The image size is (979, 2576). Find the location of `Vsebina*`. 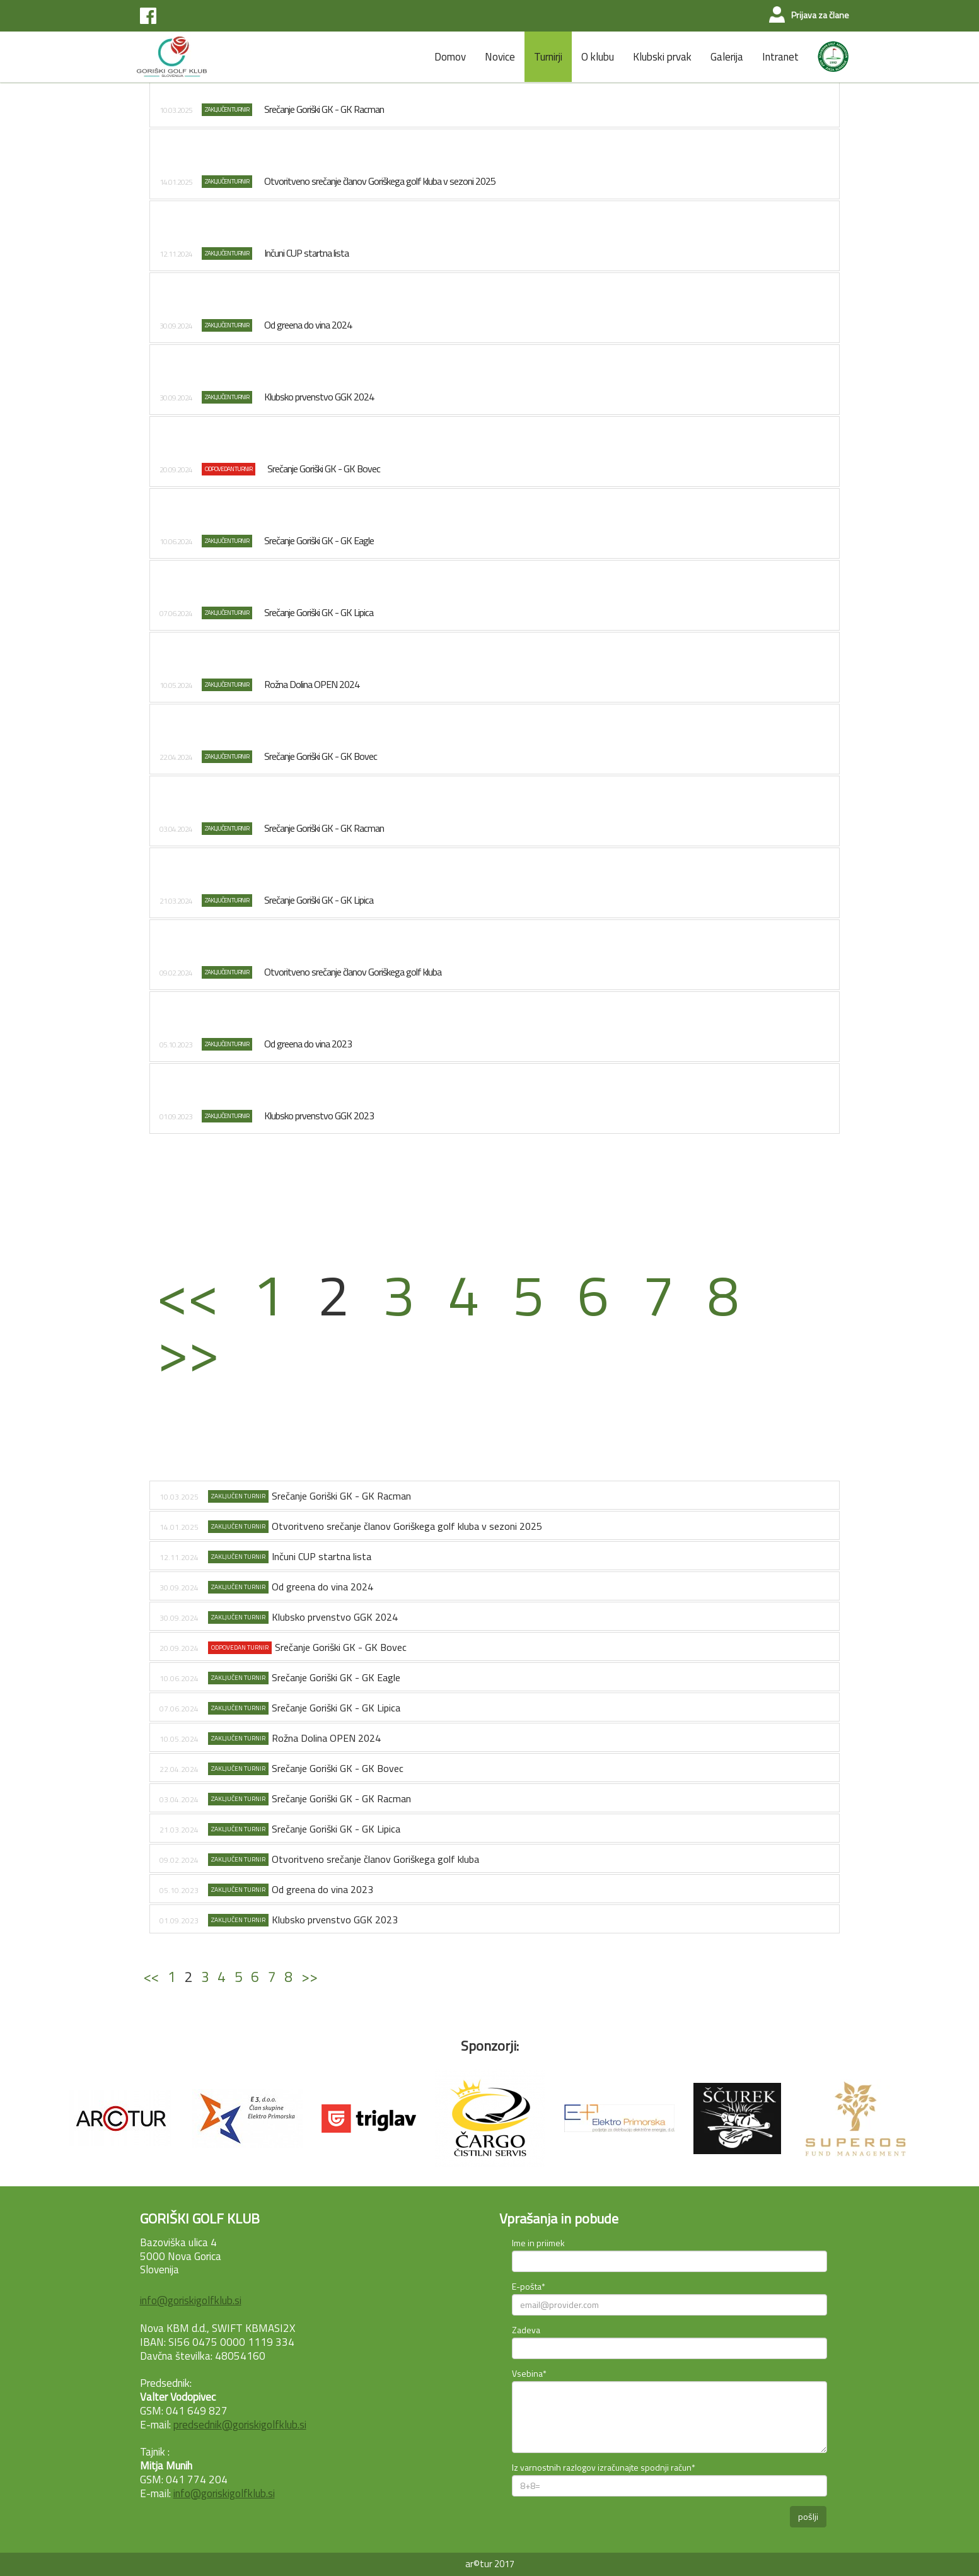

Vsebina* is located at coordinates (529, 2373).